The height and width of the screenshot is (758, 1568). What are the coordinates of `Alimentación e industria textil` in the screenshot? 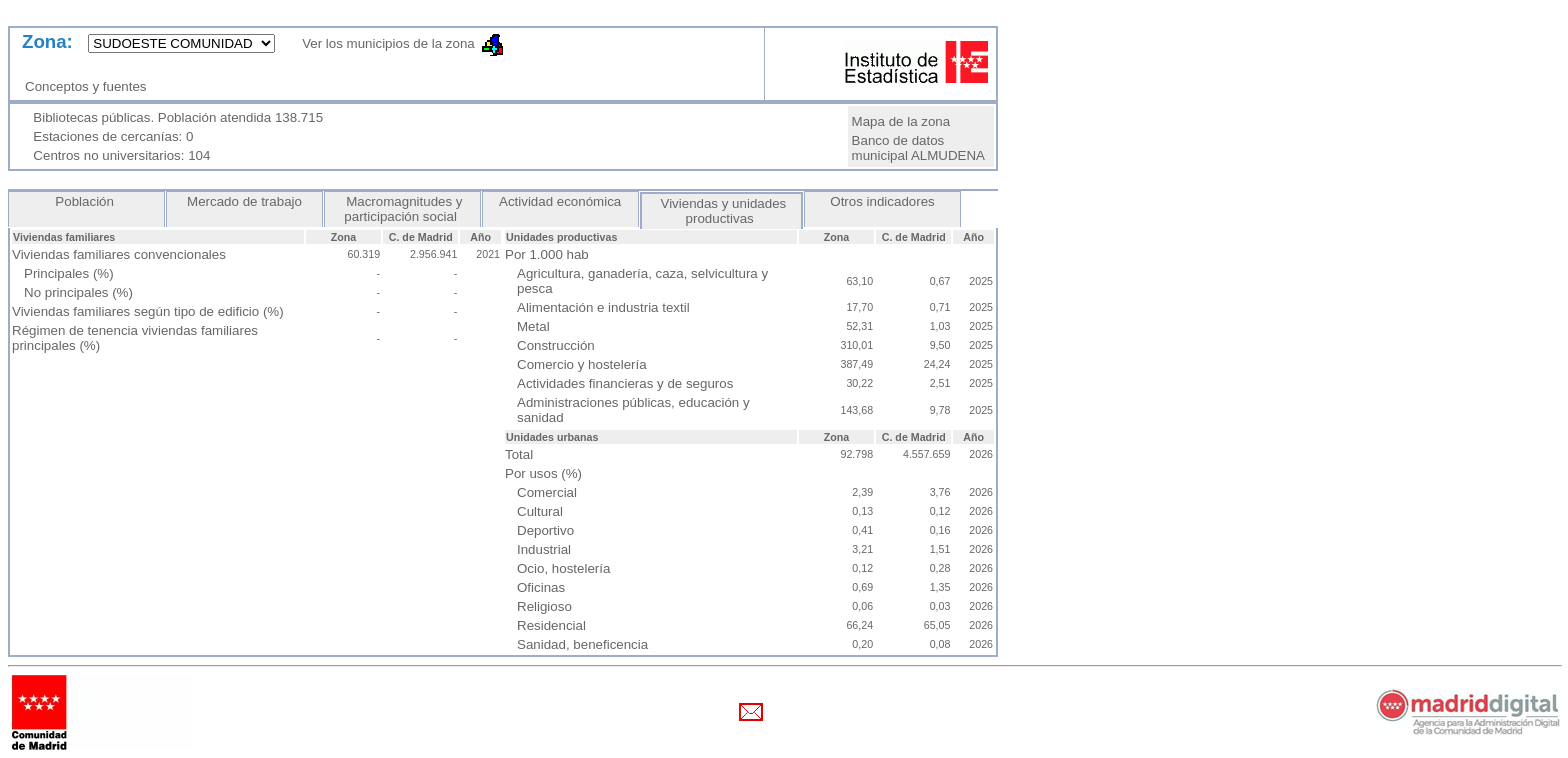 It's located at (603, 307).